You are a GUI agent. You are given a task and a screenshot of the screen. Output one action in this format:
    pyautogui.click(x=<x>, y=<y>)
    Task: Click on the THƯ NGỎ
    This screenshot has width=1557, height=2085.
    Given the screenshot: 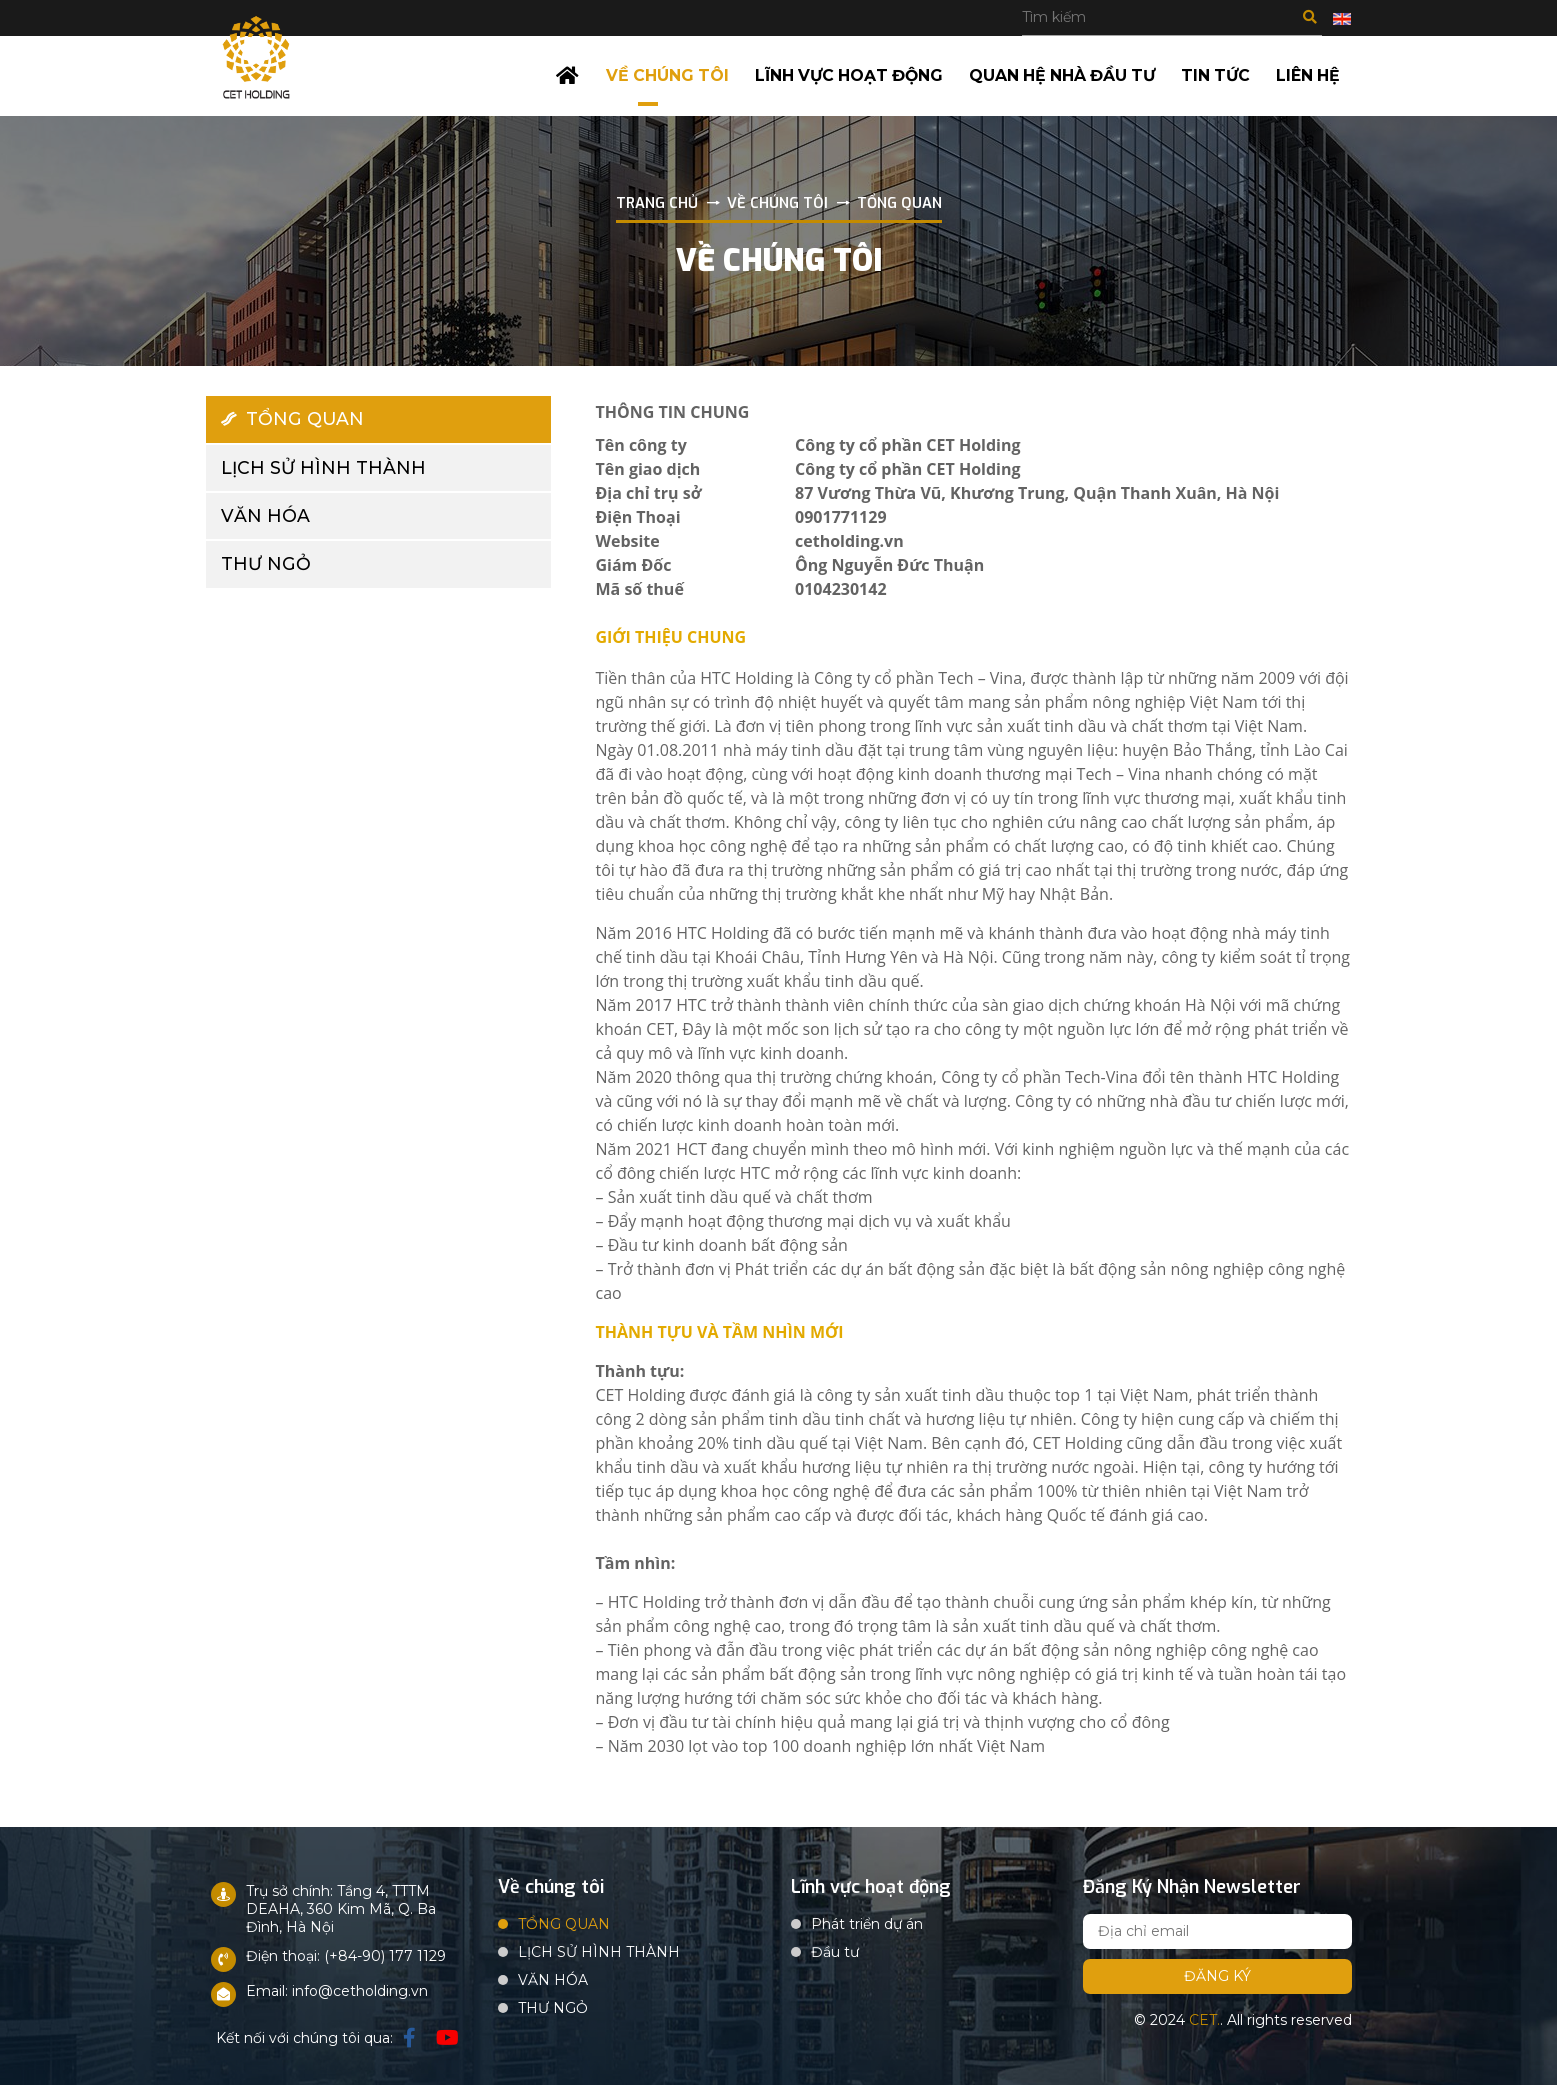 What is the action you would take?
    pyautogui.click(x=266, y=564)
    